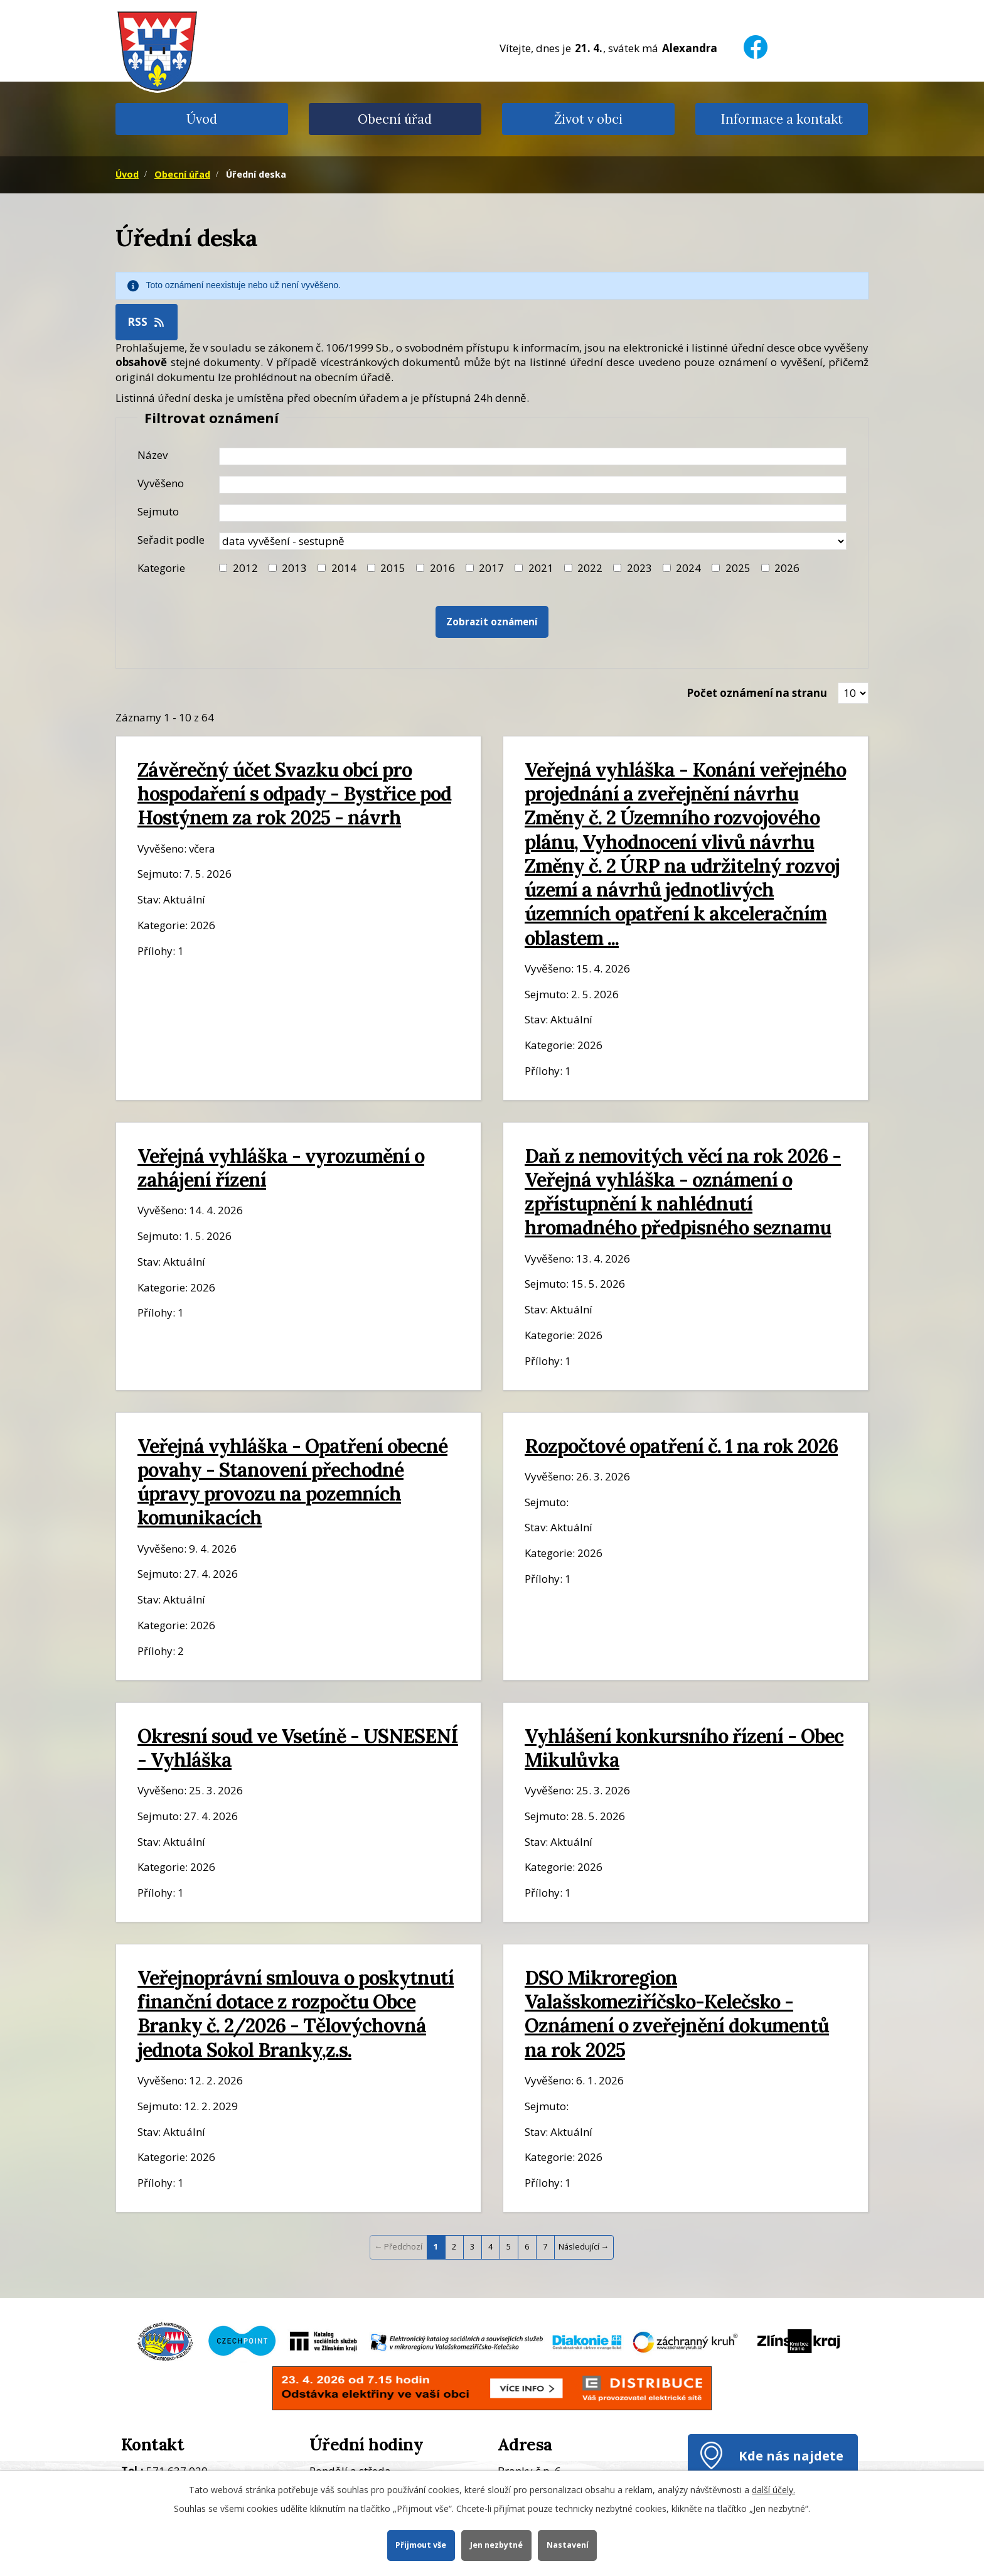 The height and width of the screenshot is (2576, 984). What do you see at coordinates (223, 568) in the screenshot?
I see `[Filtr roku 2012]` at bounding box center [223, 568].